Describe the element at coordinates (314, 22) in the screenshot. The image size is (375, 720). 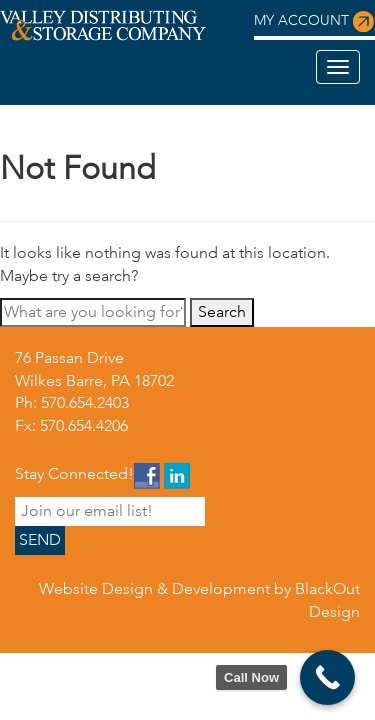
I see `My Account` at that location.